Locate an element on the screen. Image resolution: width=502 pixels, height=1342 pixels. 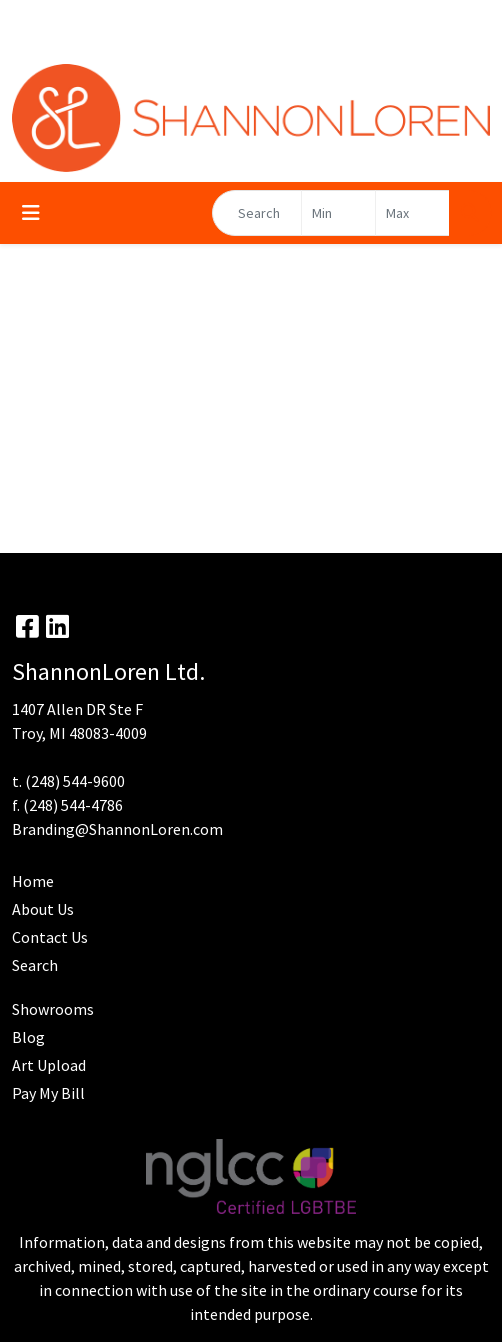
About Us is located at coordinates (43, 909).